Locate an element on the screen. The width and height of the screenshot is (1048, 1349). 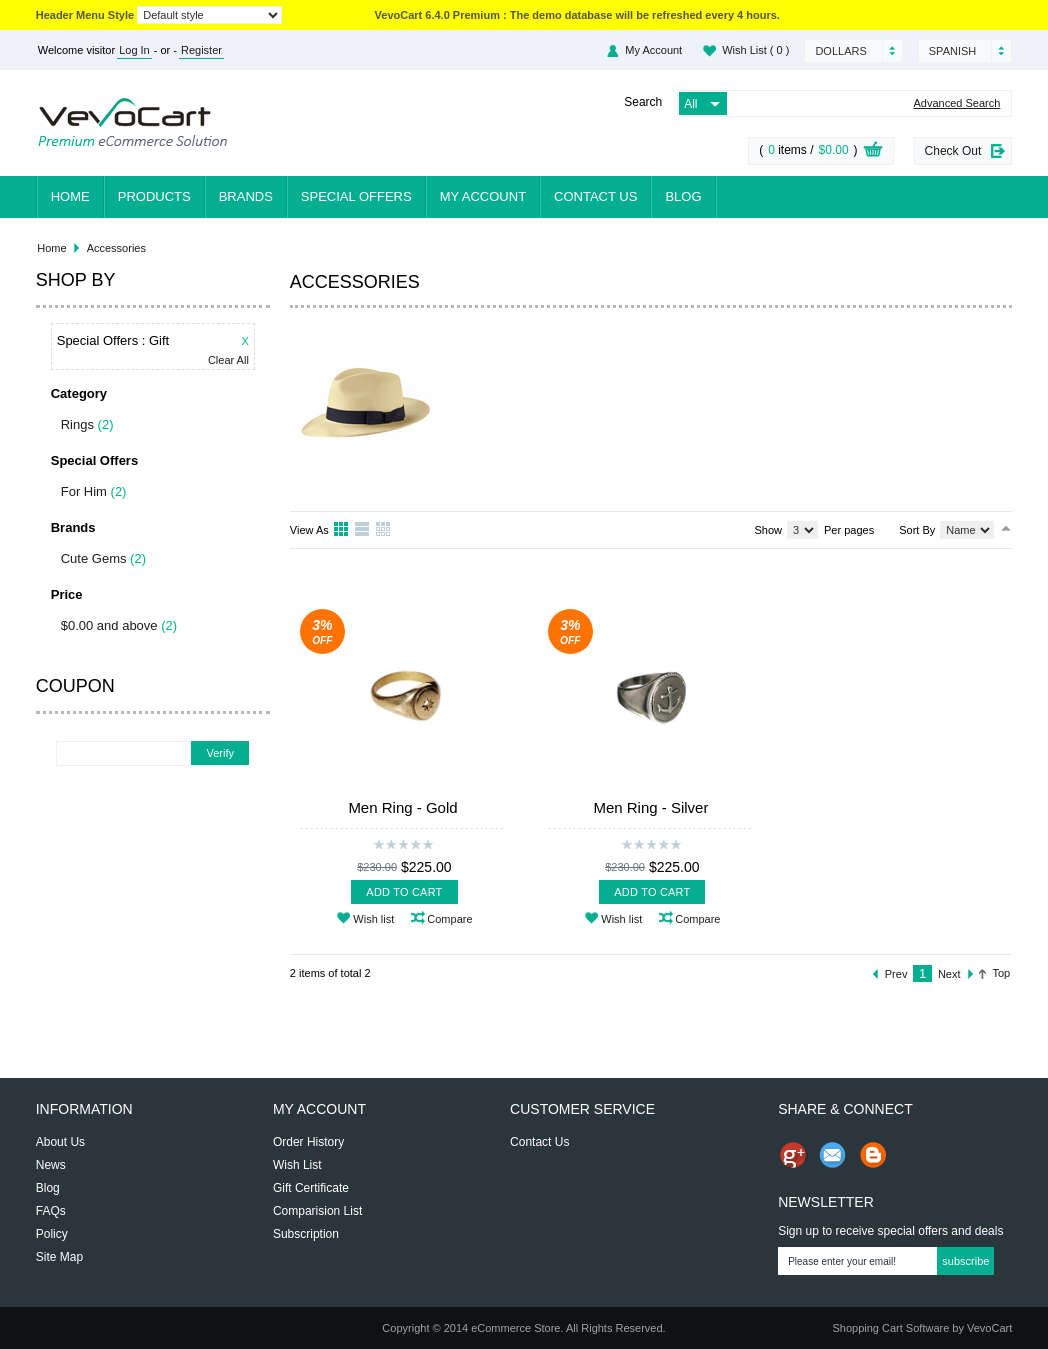
Order History is located at coordinates (308, 1142).